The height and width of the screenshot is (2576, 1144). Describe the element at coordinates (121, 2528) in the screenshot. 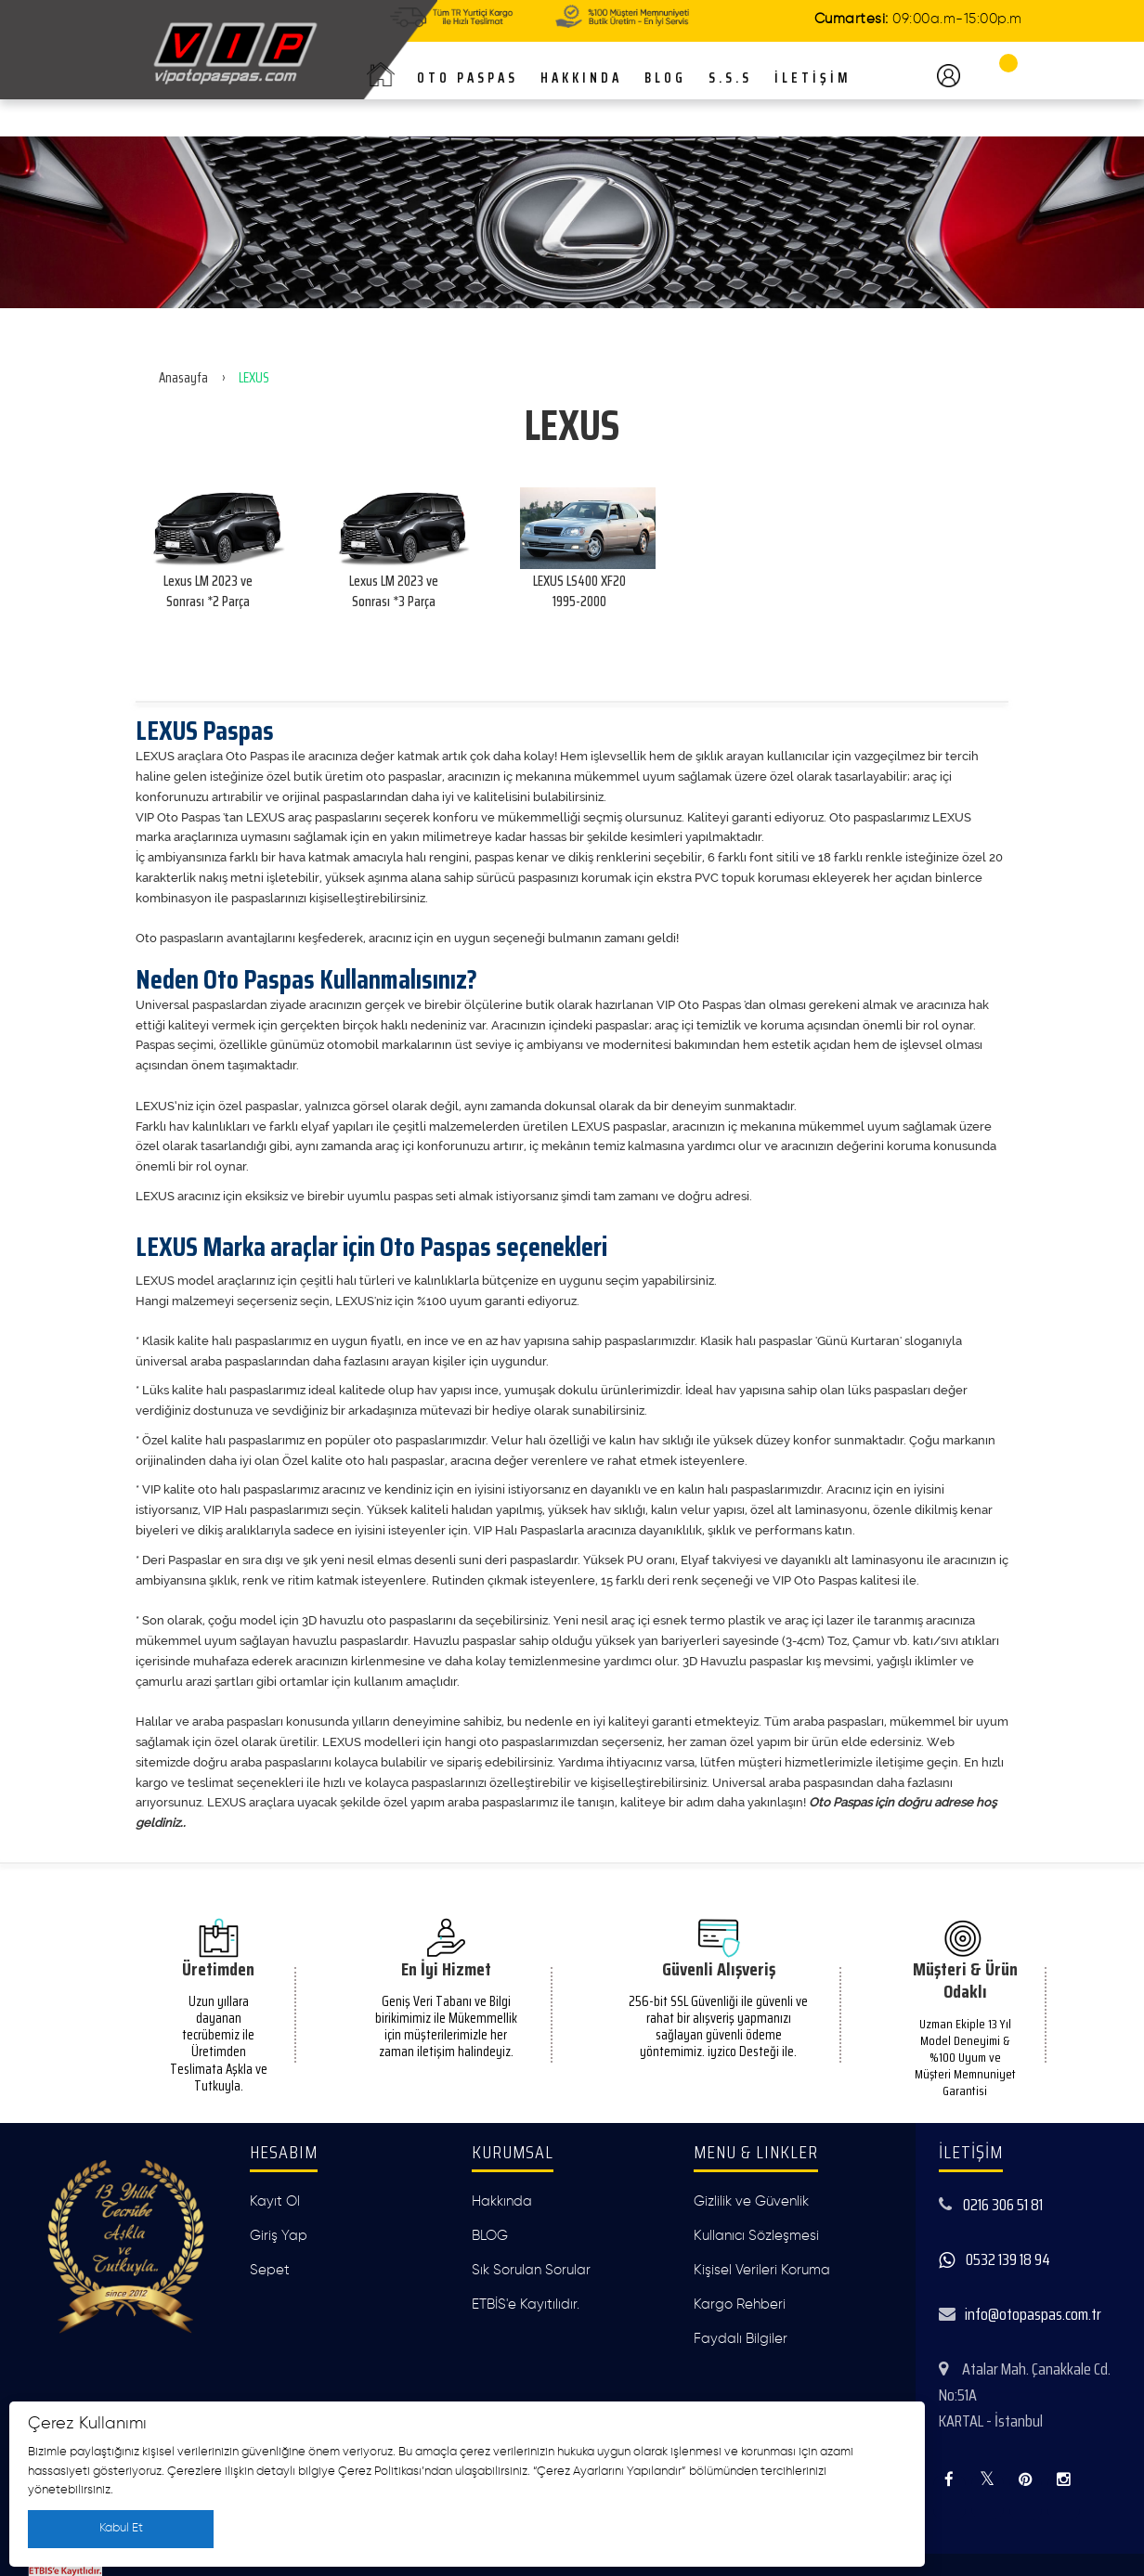

I see `Kabul Et` at that location.